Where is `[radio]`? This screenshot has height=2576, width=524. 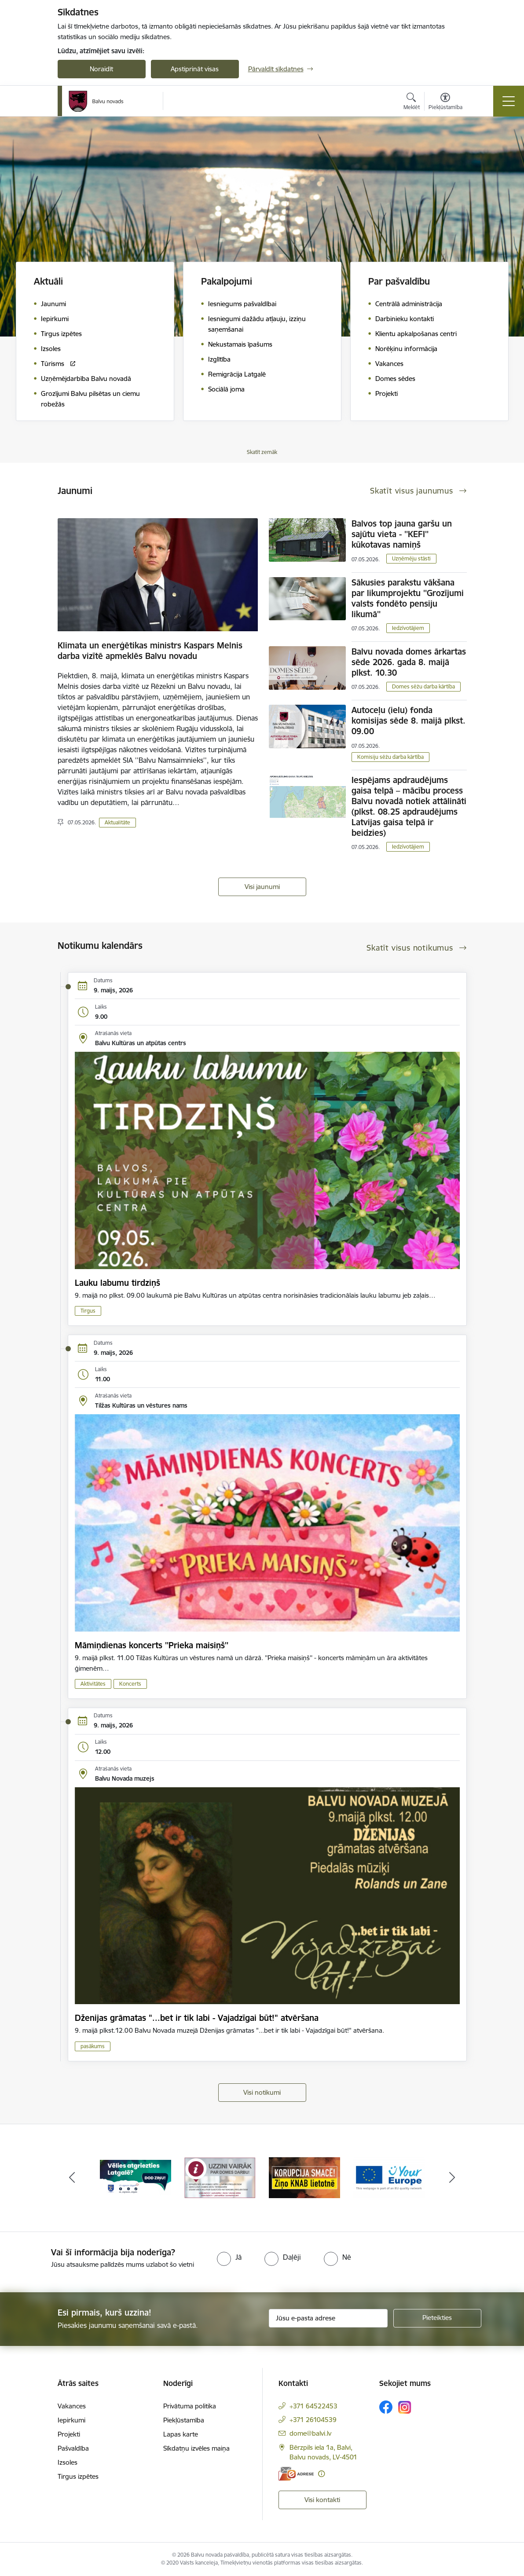
[radio] is located at coordinates (229, 2257).